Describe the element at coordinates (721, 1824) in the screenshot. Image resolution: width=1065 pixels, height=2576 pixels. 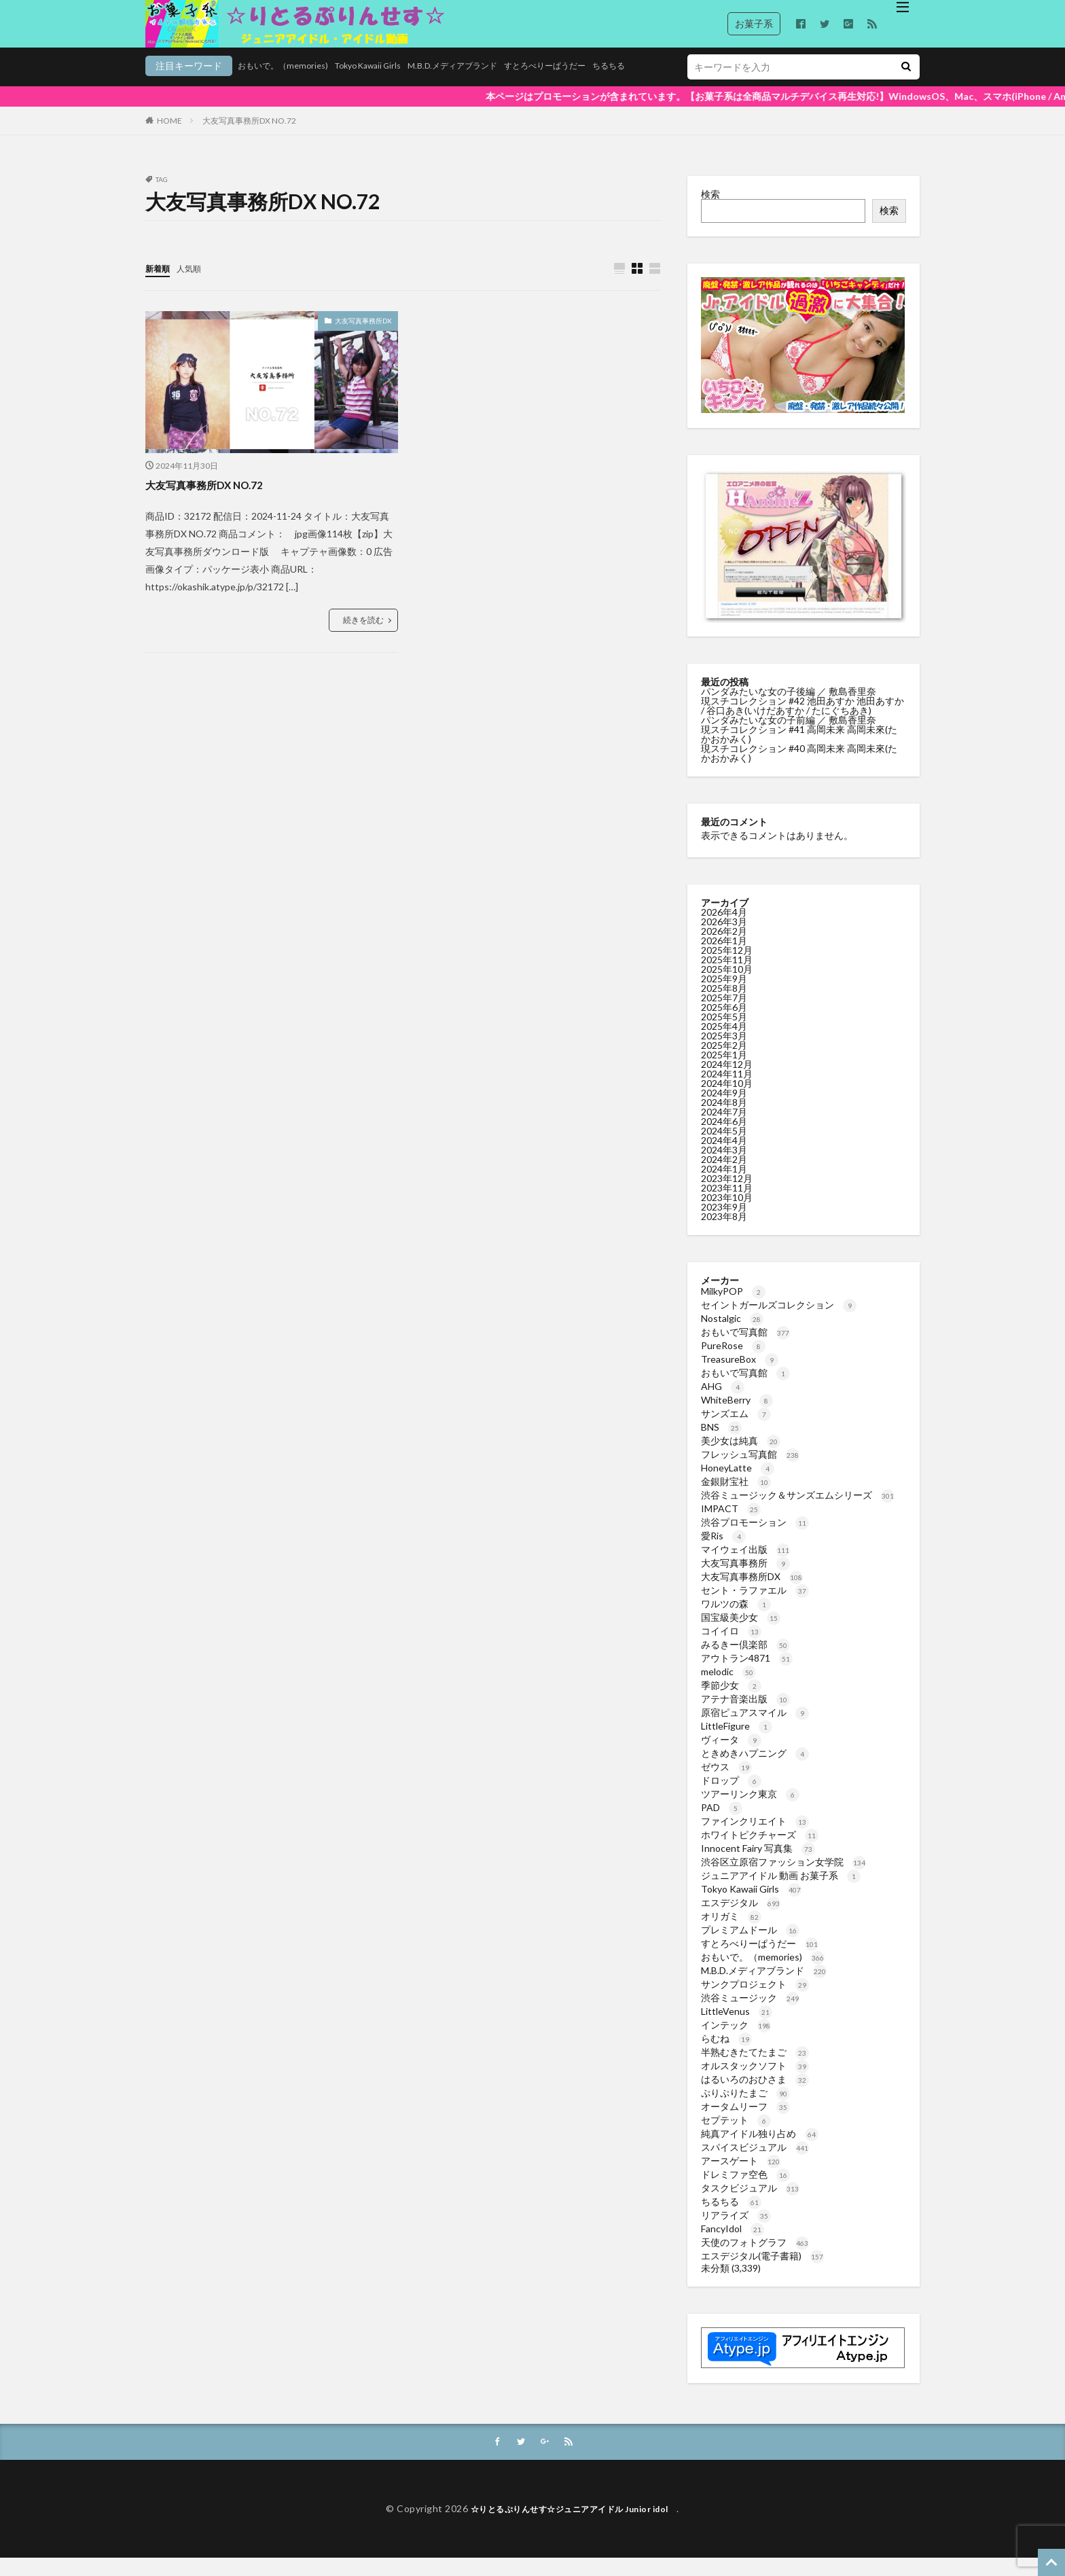
I see `PAD` at that location.